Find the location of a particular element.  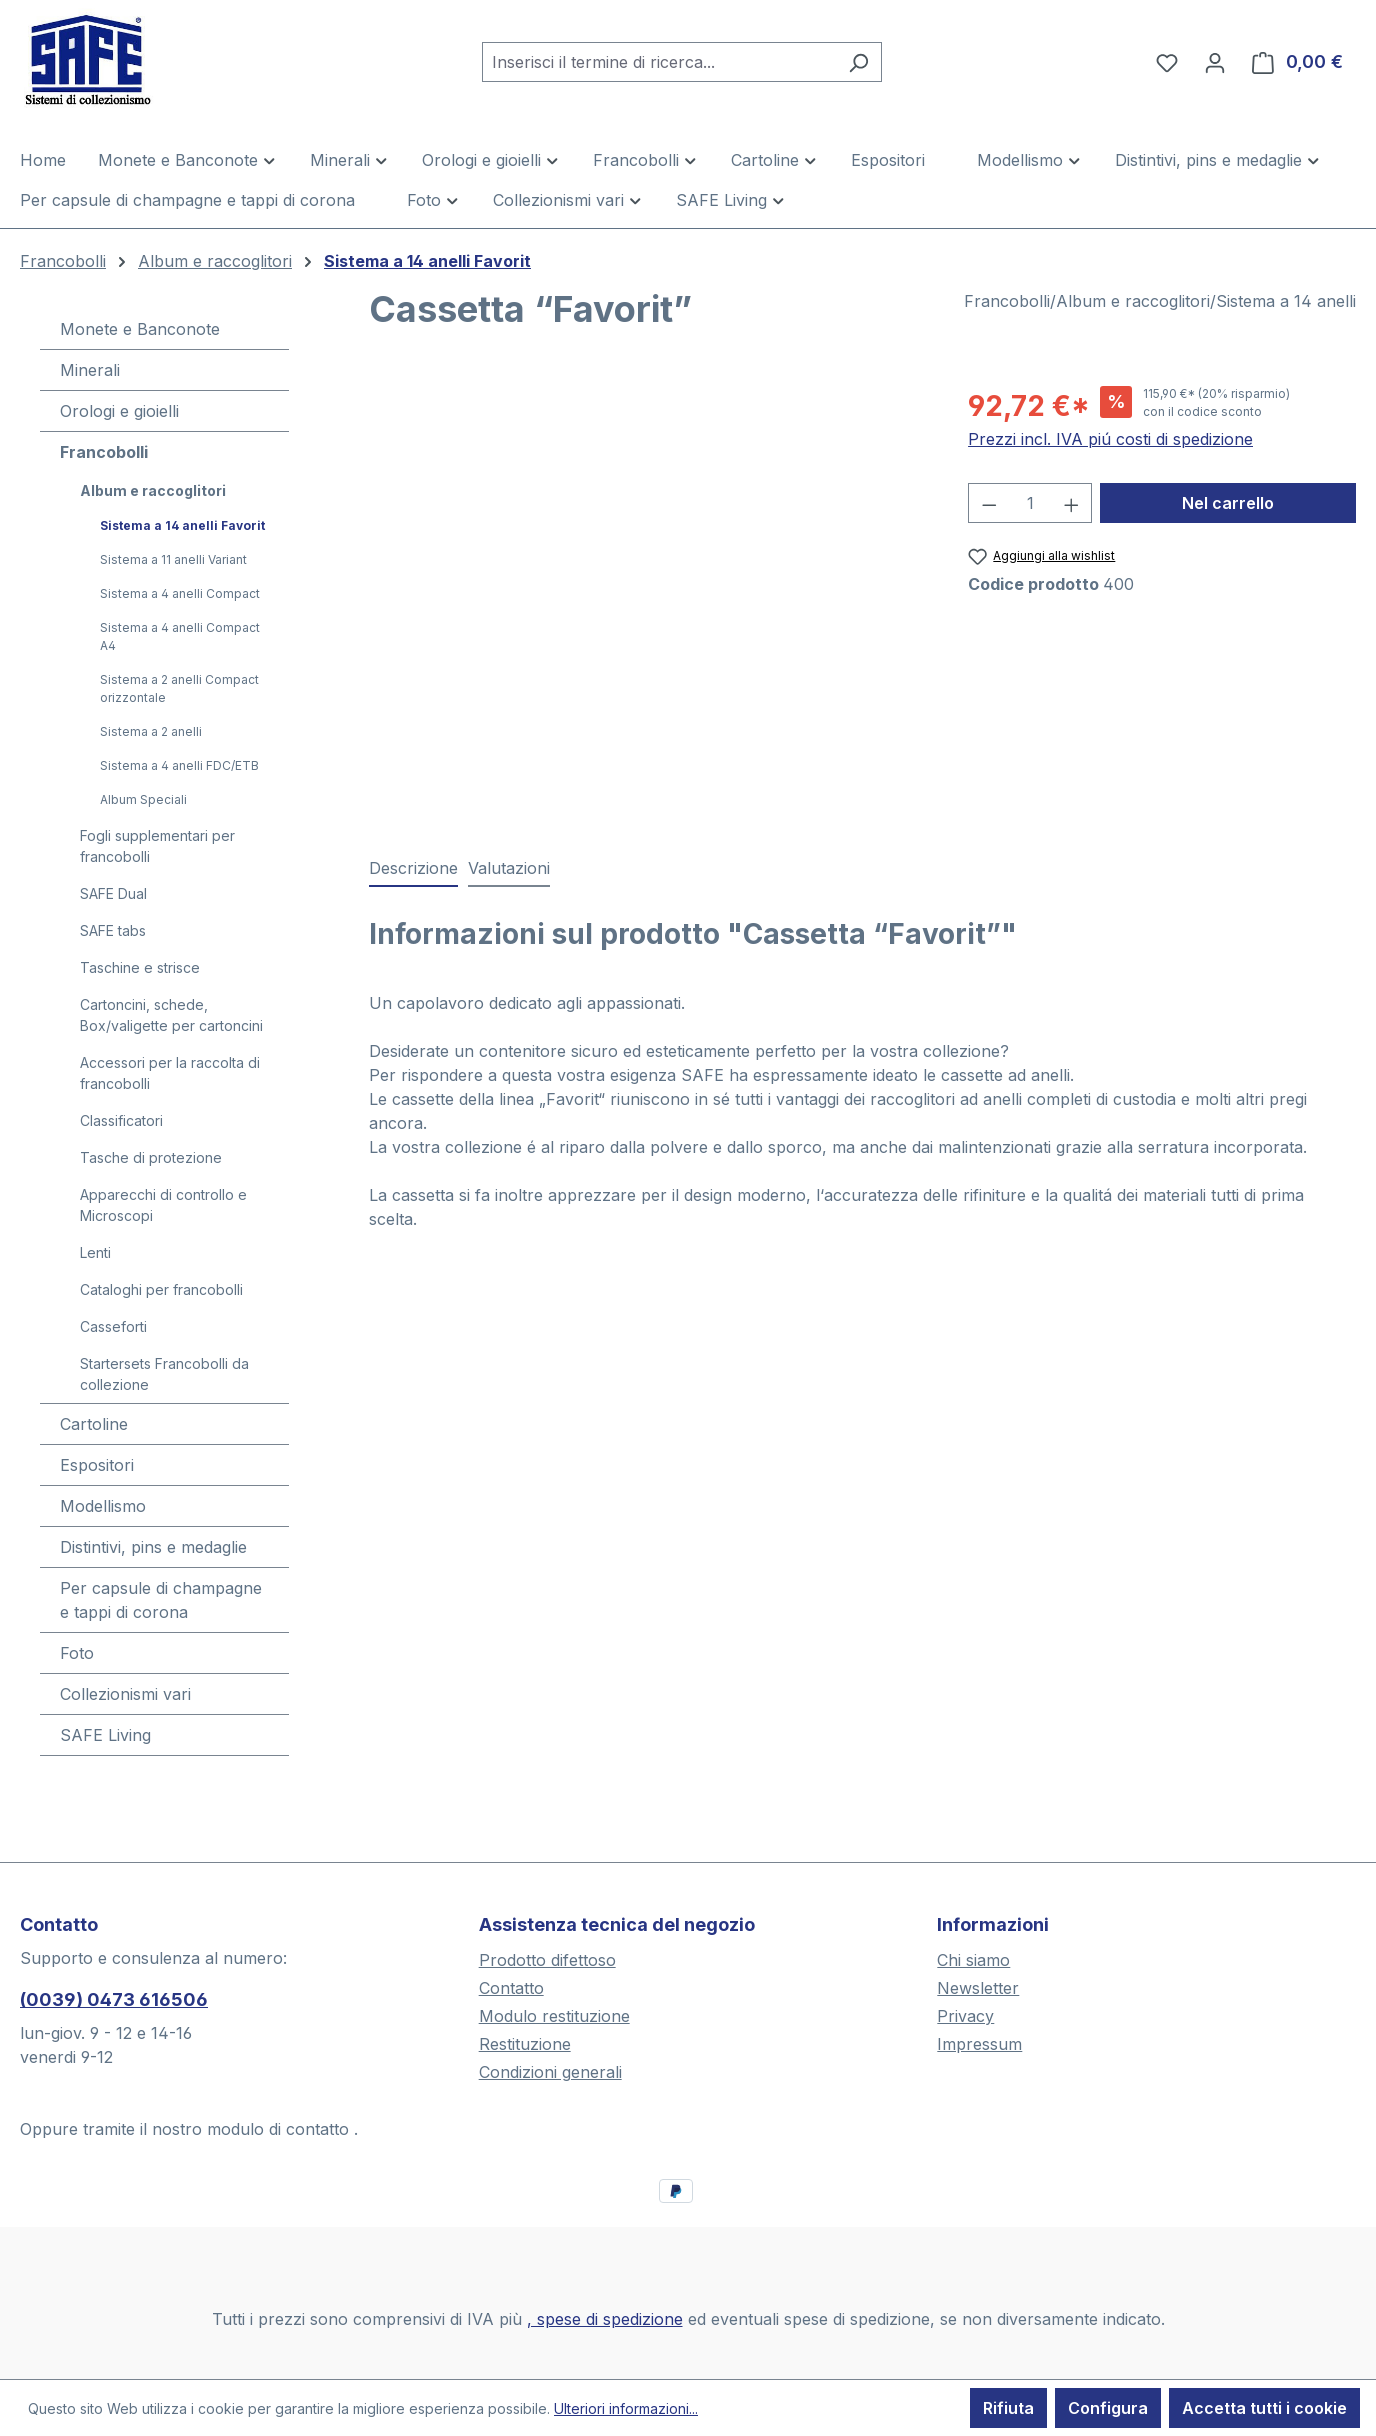

Condizioni generali is located at coordinates (550, 2072).